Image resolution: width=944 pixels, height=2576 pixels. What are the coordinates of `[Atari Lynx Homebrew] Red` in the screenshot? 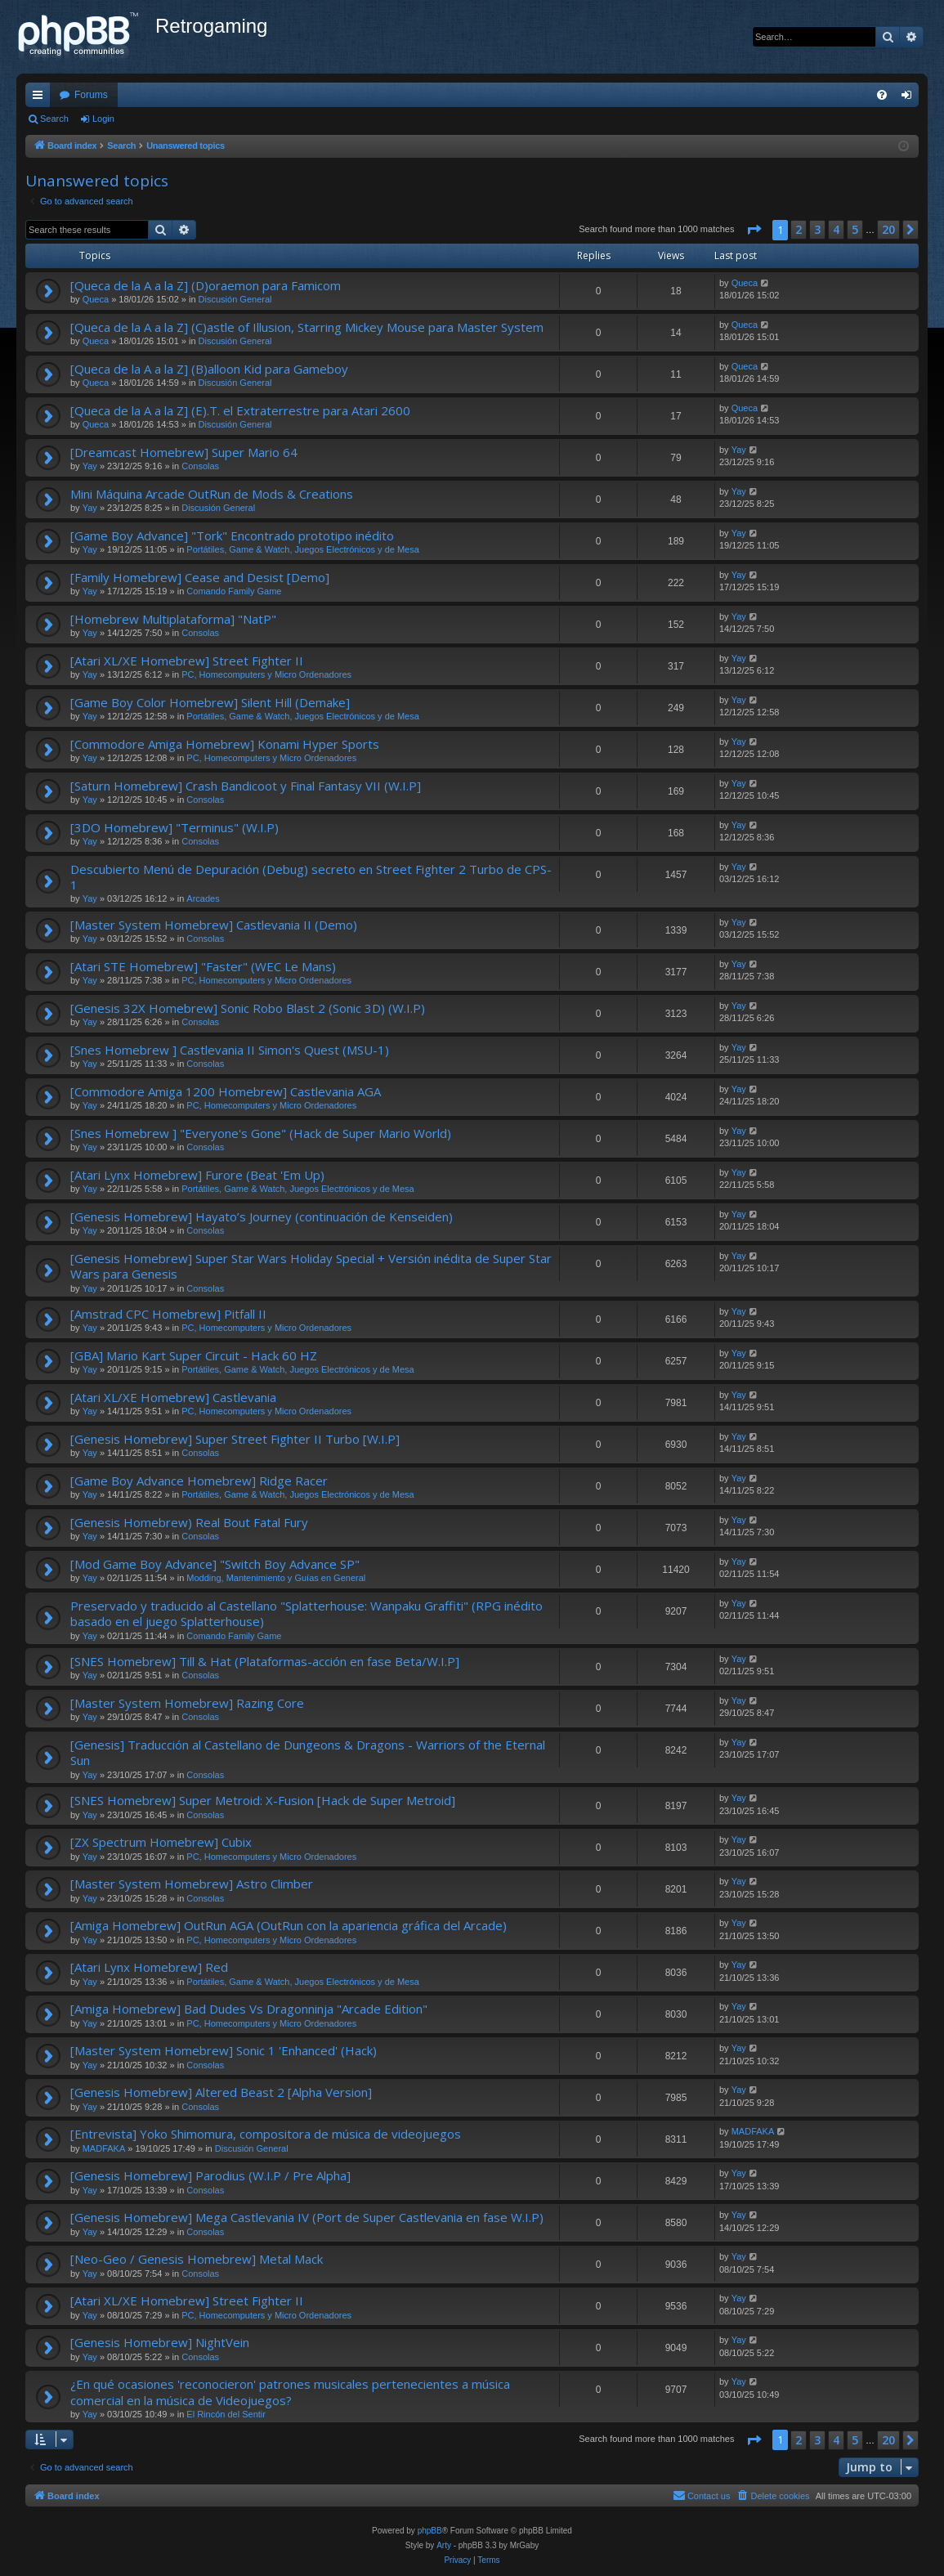 It's located at (149, 1967).